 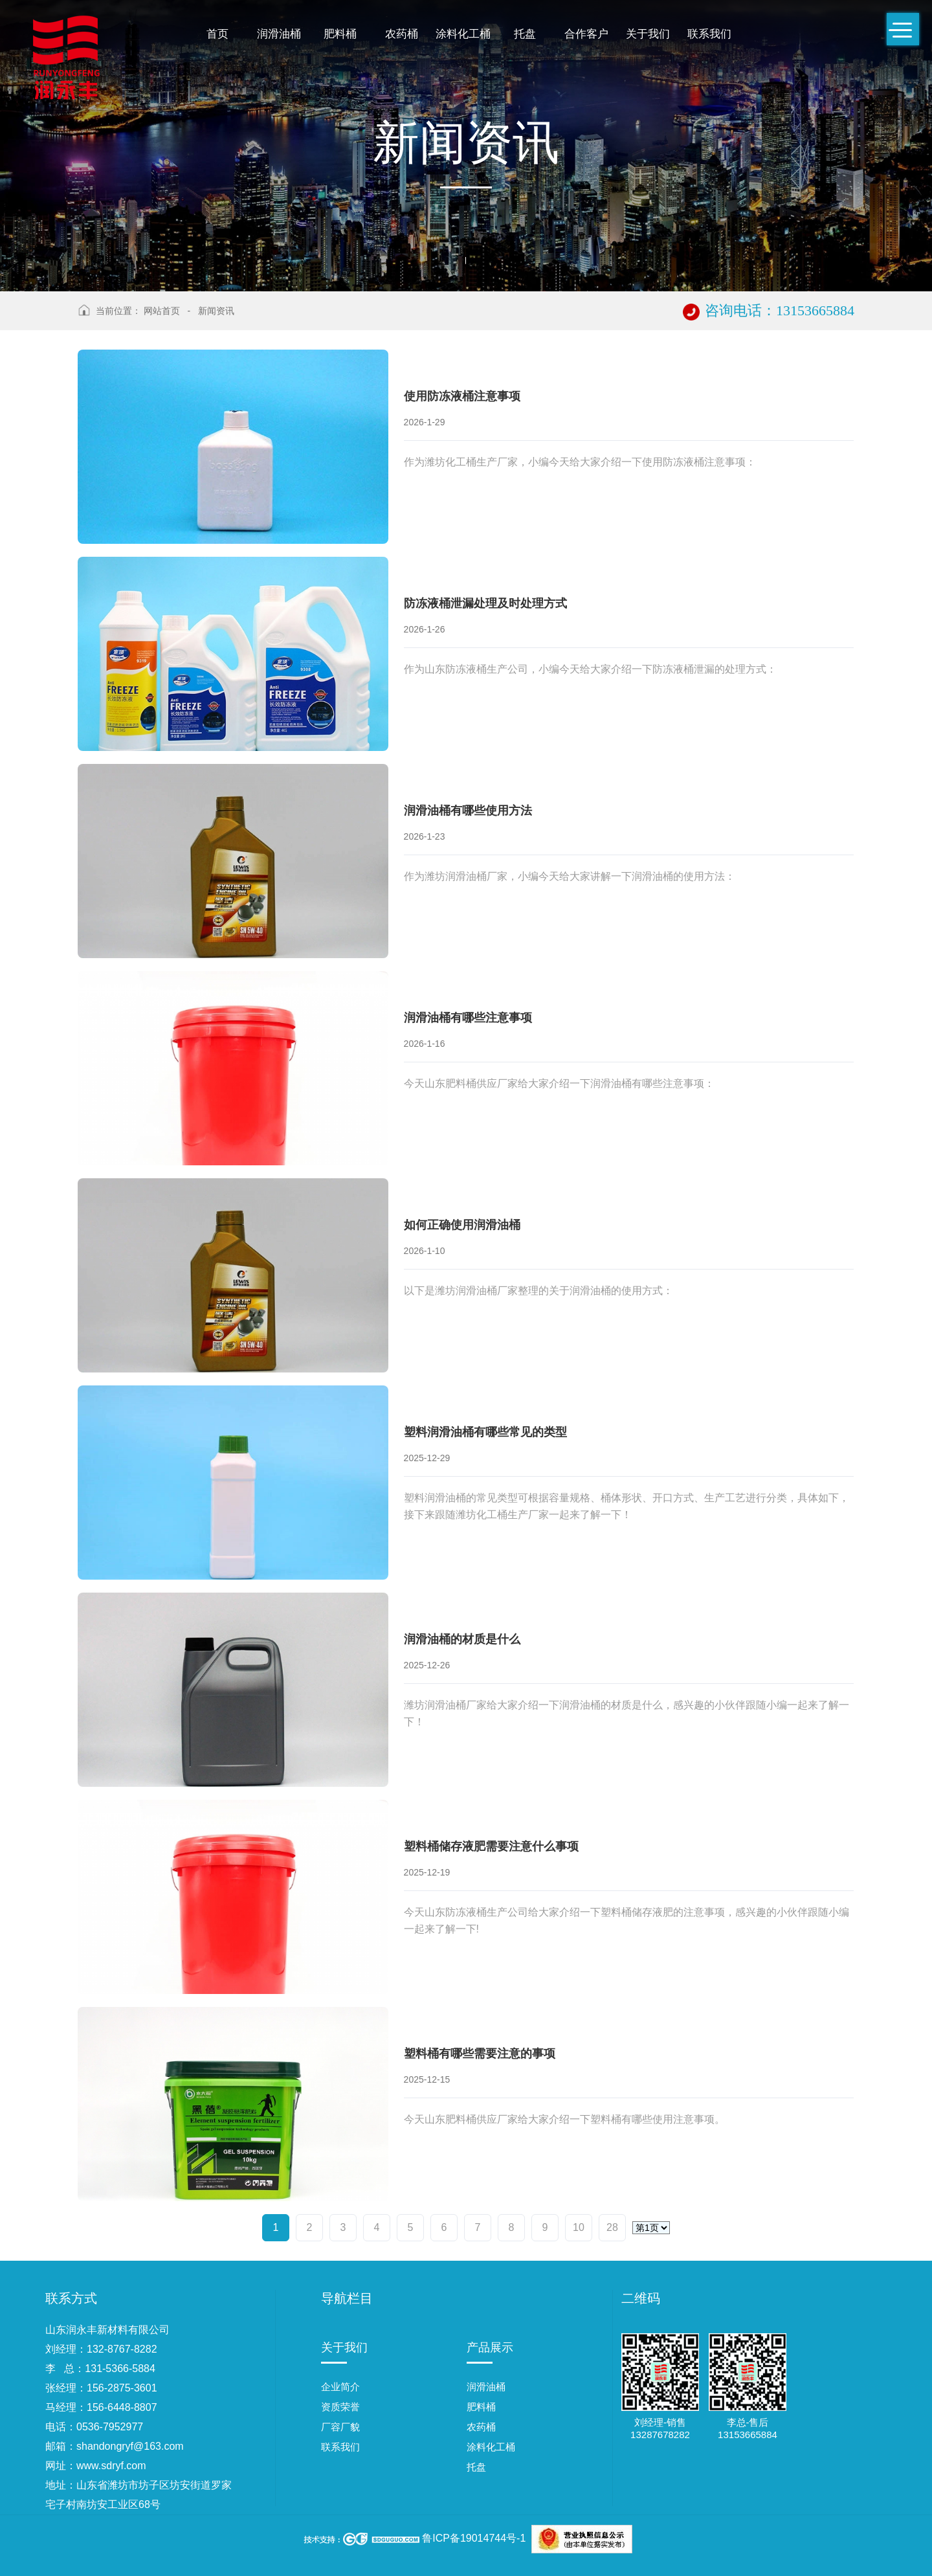 I want to click on 新闻资讯, so click(x=216, y=311).